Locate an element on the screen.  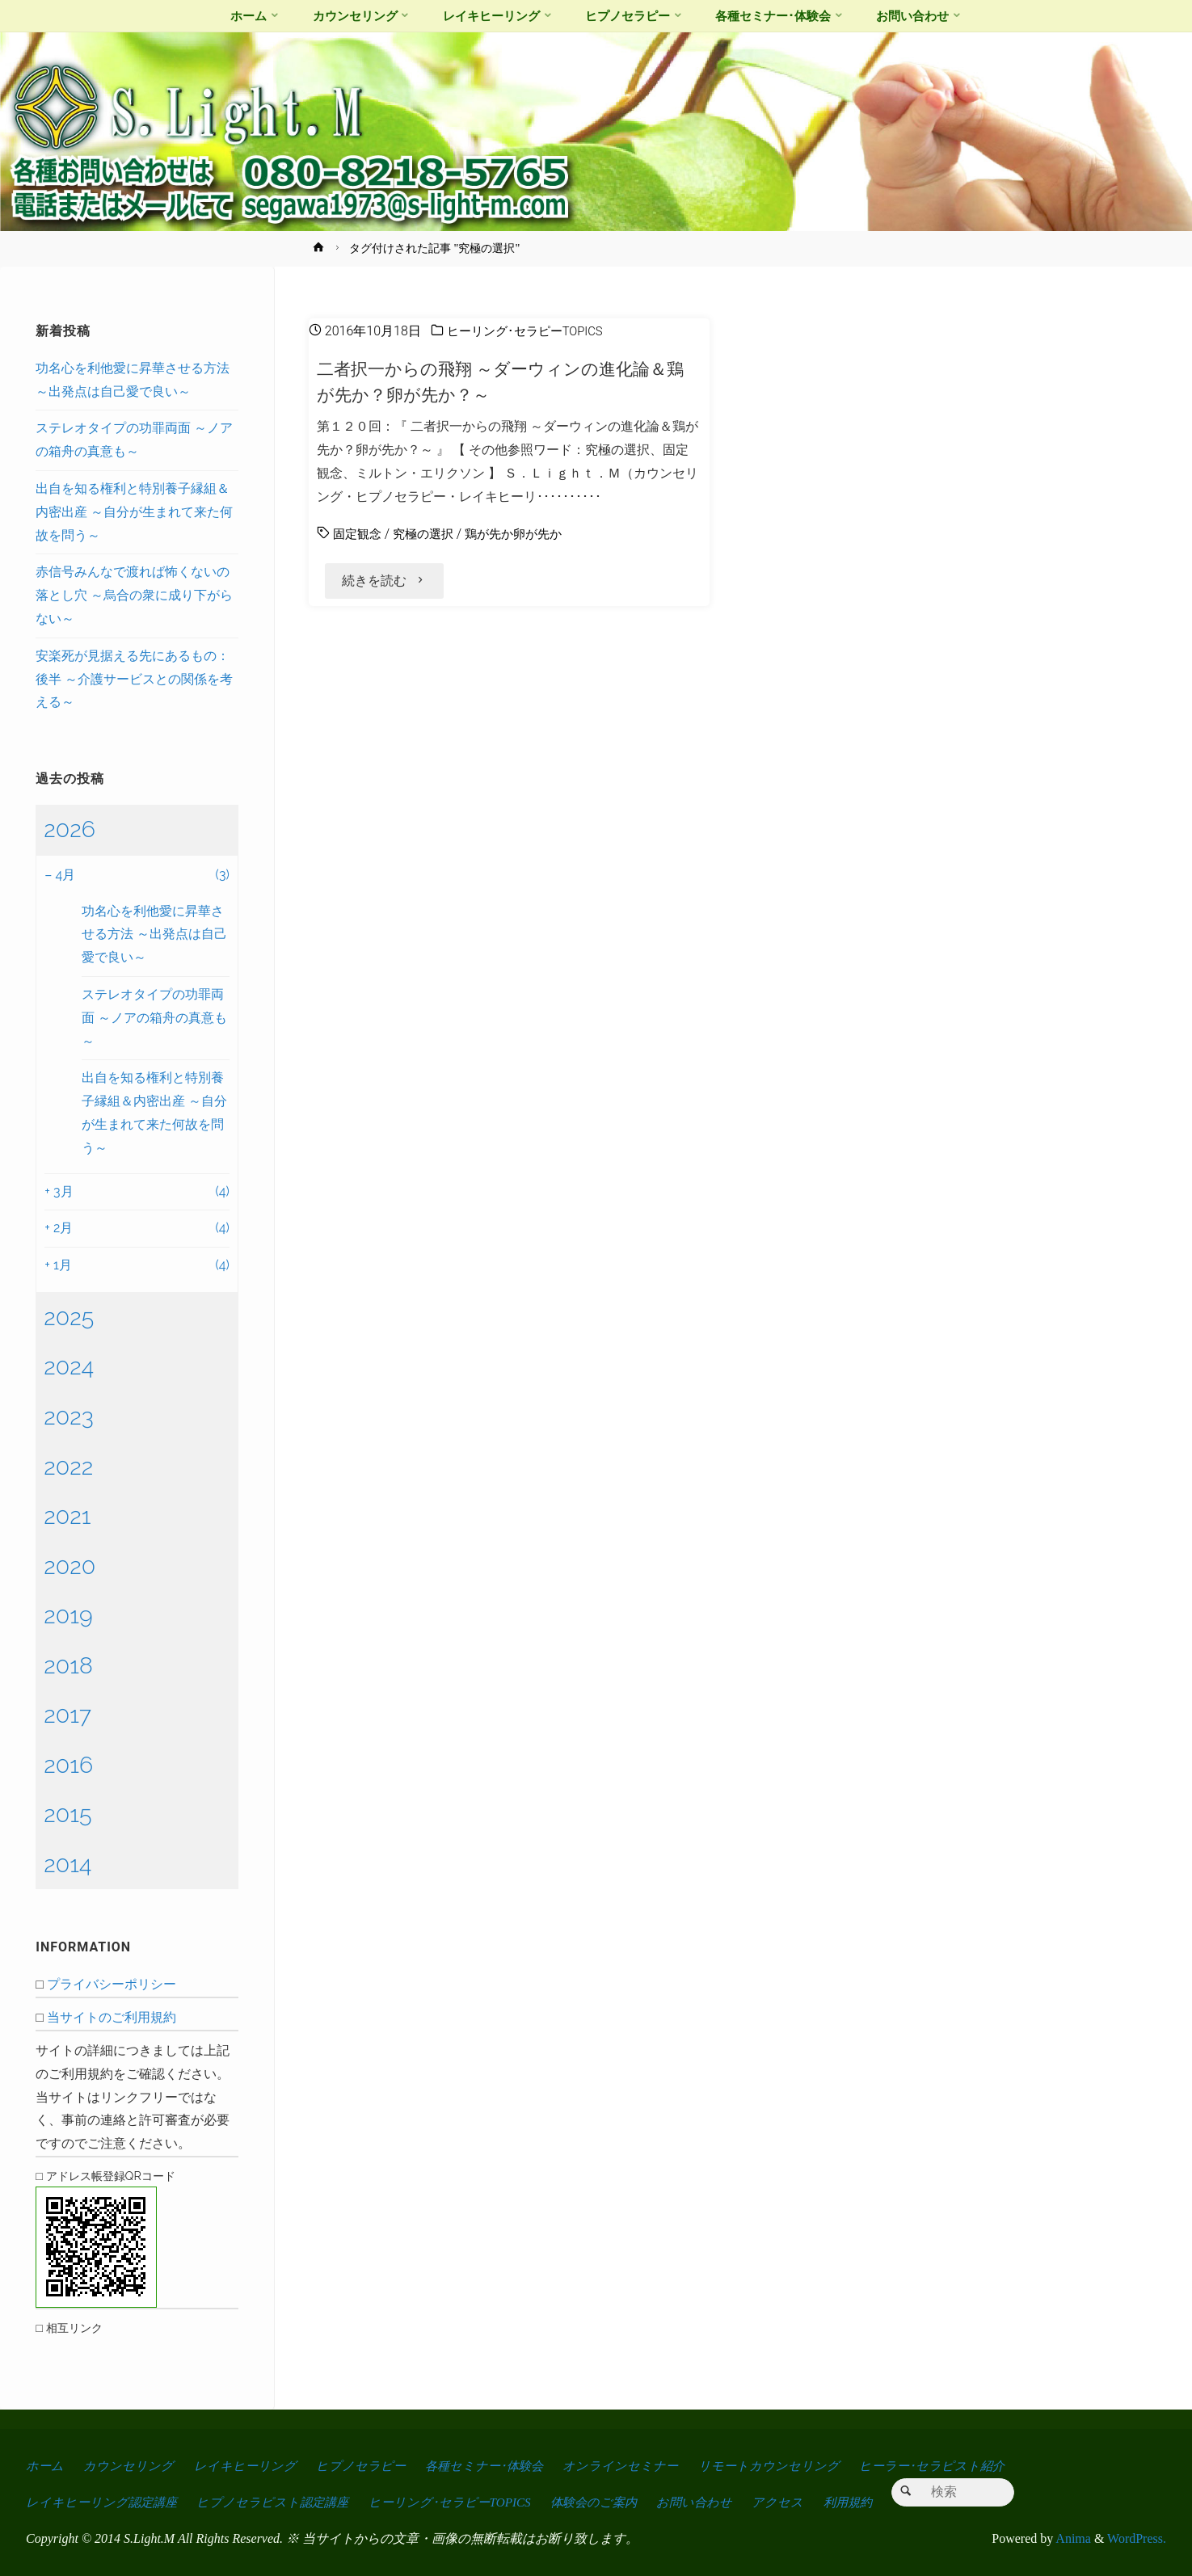
固定観念 is located at coordinates (359, 533).